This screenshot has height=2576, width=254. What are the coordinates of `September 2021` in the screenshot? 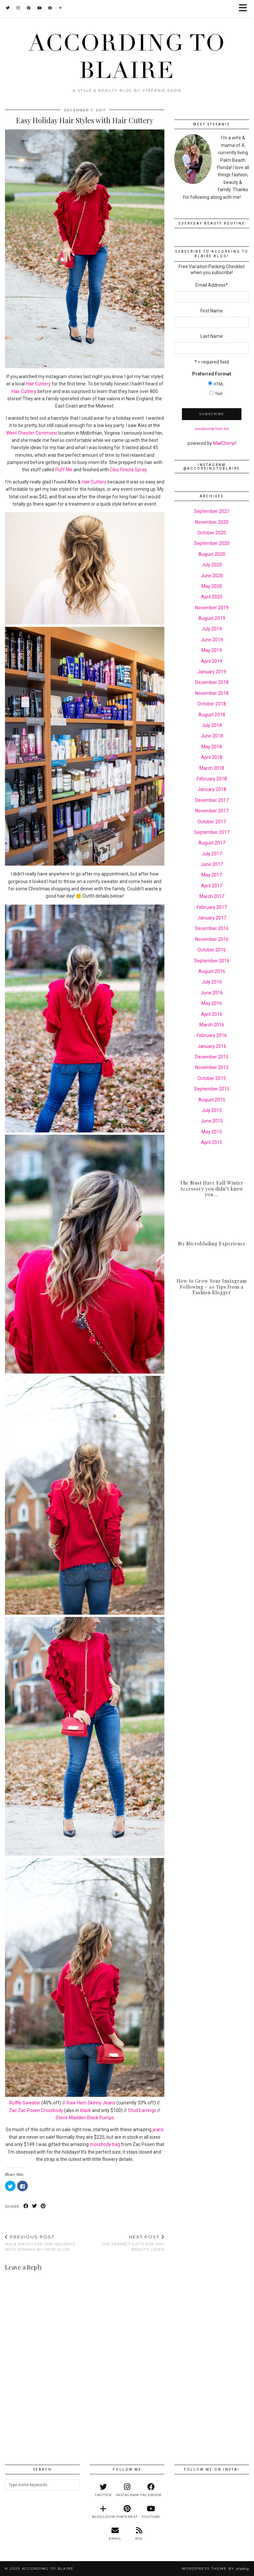 It's located at (212, 511).